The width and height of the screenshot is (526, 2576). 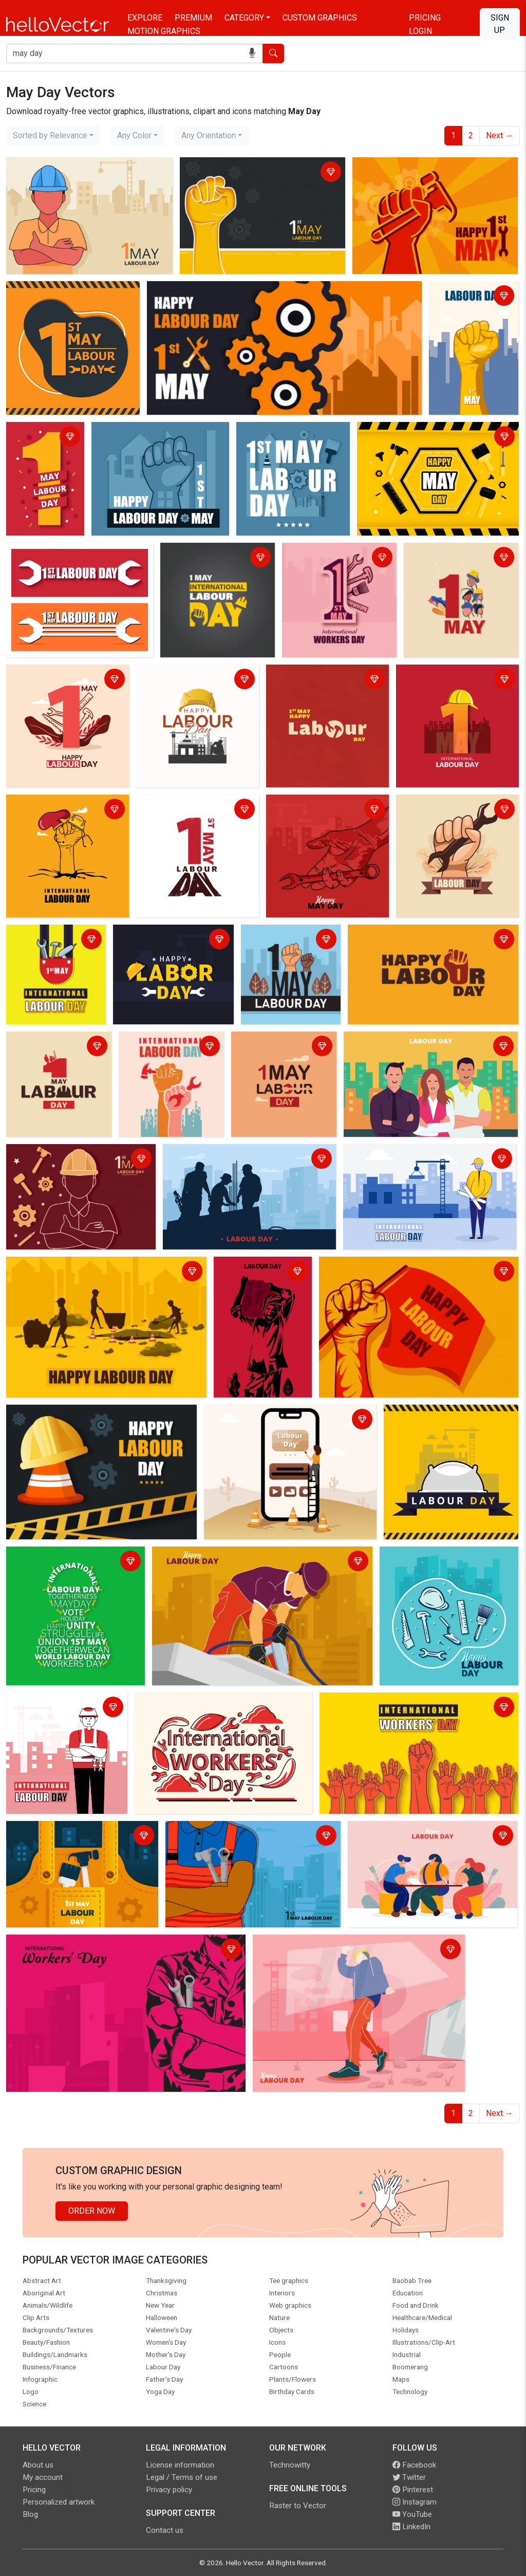 What do you see at coordinates (91, 2211) in the screenshot?
I see `Order Now` at bounding box center [91, 2211].